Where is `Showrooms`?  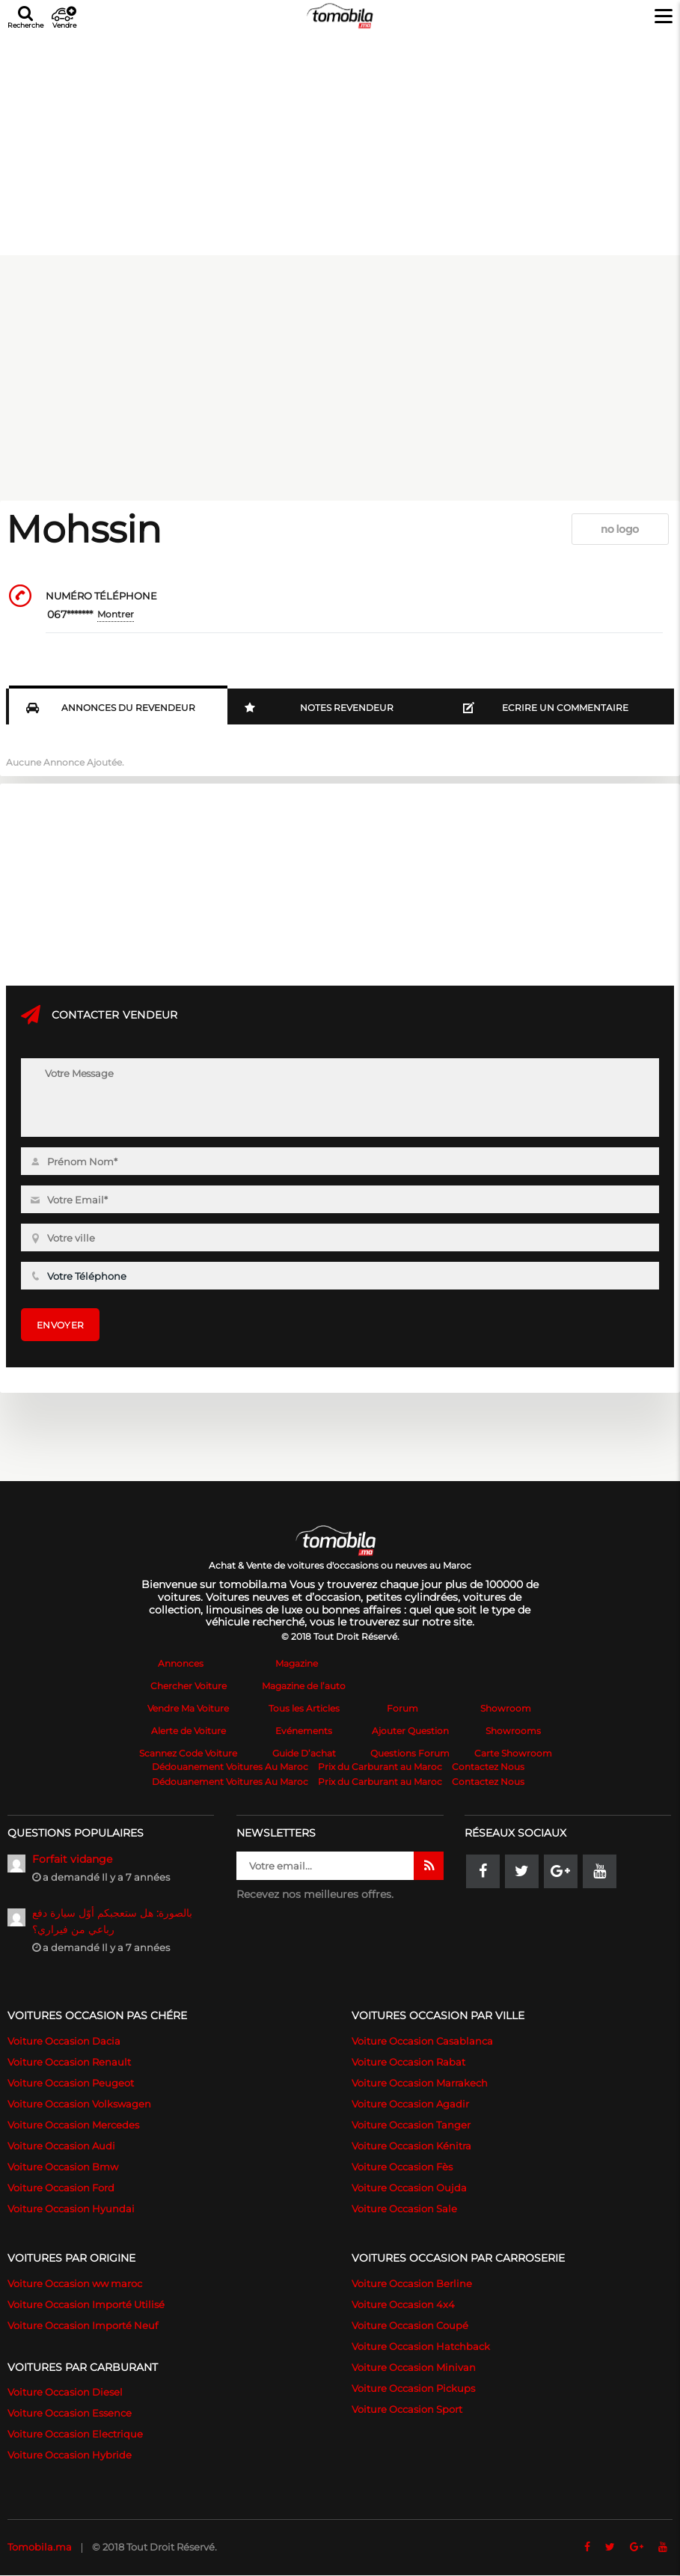
Showrooms is located at coordinates (513, 1730).